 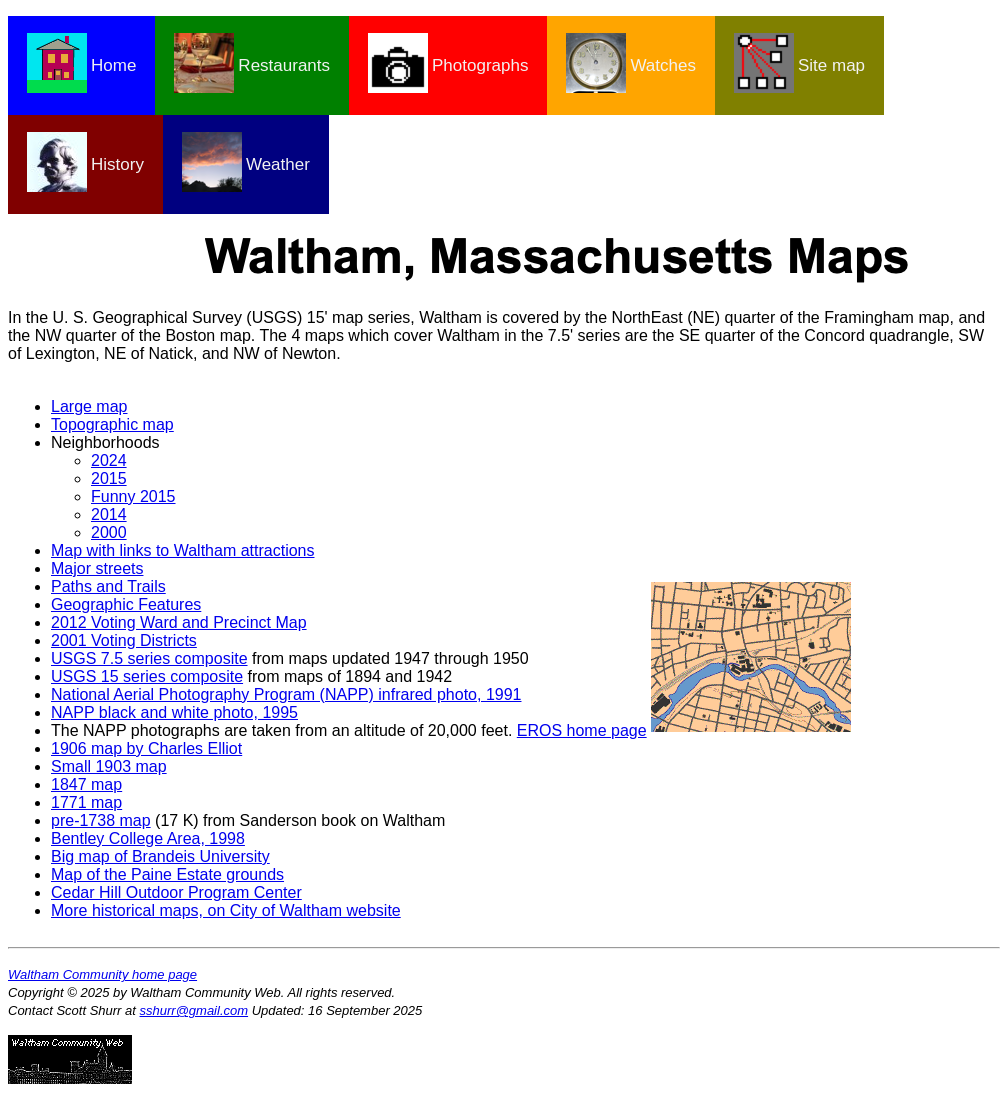 What do you see at coordinates (86, 802) in the screenshot?
I see `1771 map` at bounding box center [86, 802].